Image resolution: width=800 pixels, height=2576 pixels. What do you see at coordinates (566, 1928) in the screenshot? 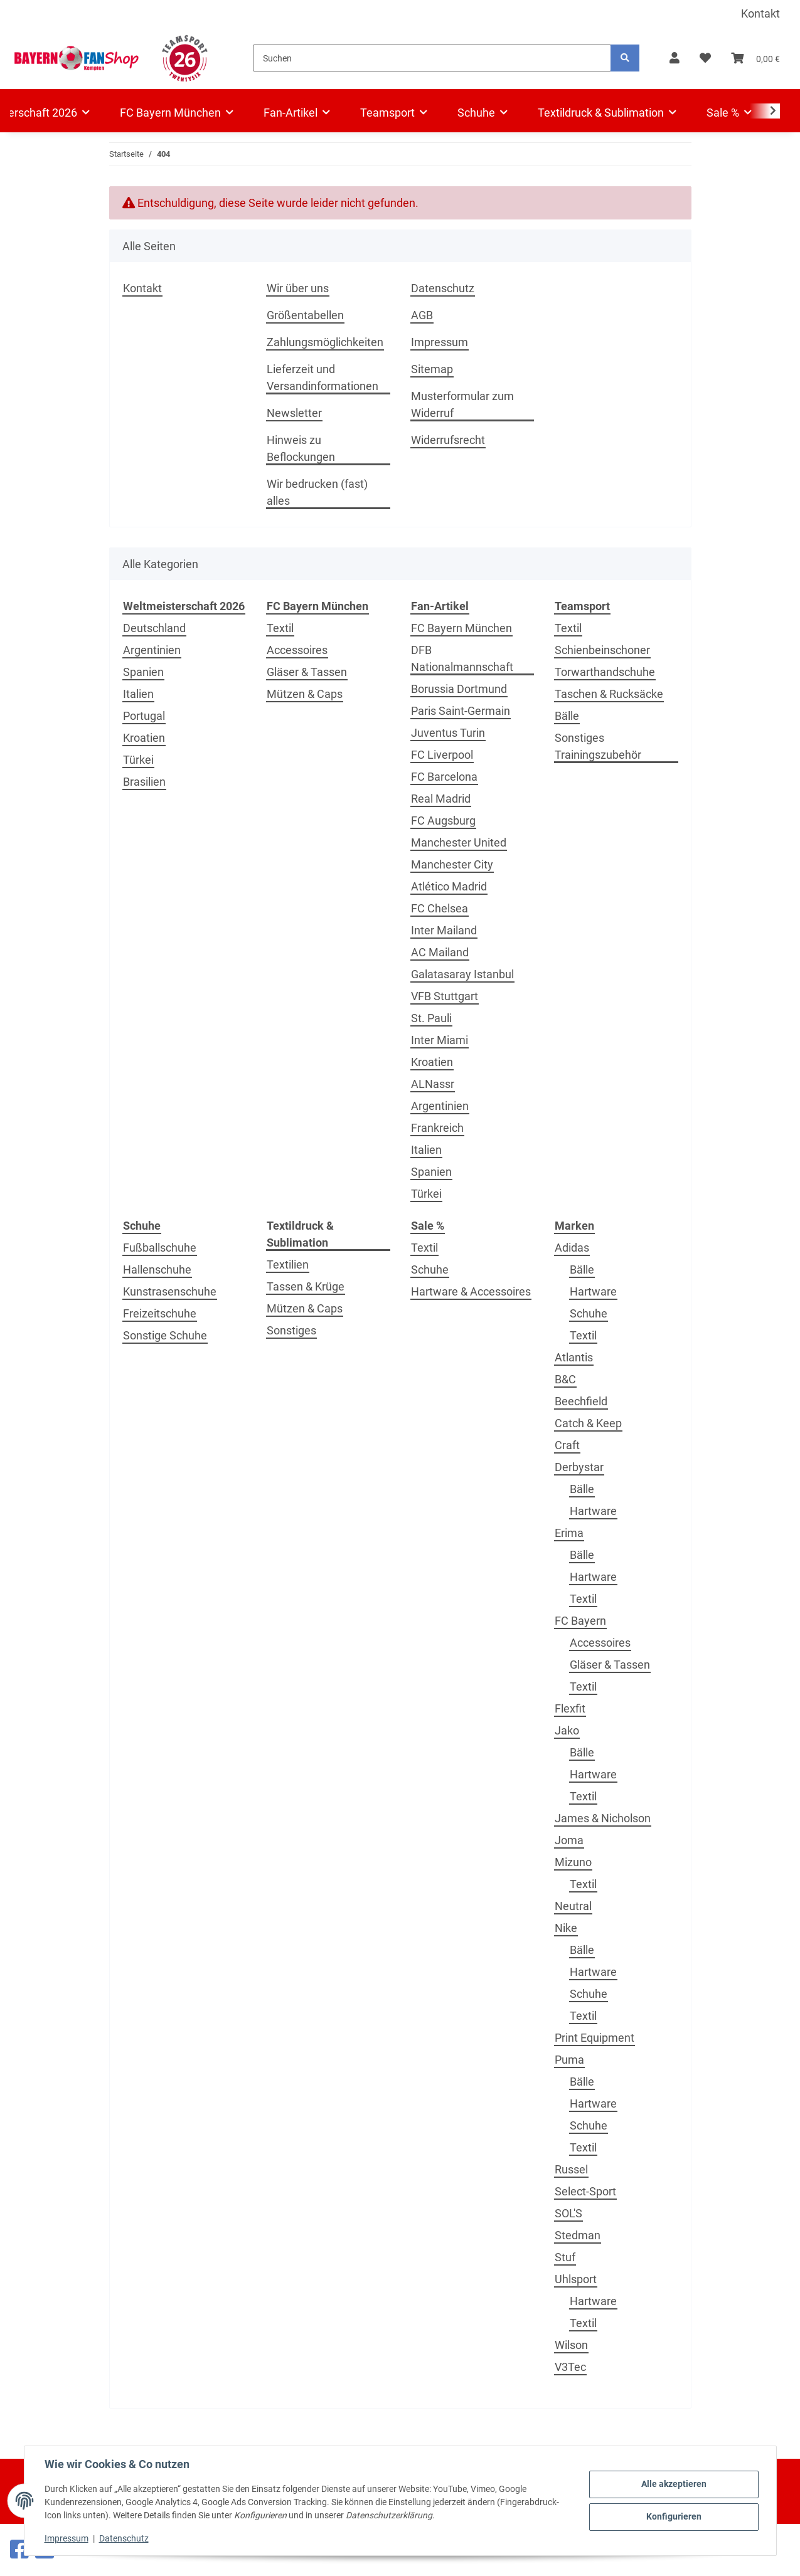
I see `Nike` at bounding box center [566, 1928].